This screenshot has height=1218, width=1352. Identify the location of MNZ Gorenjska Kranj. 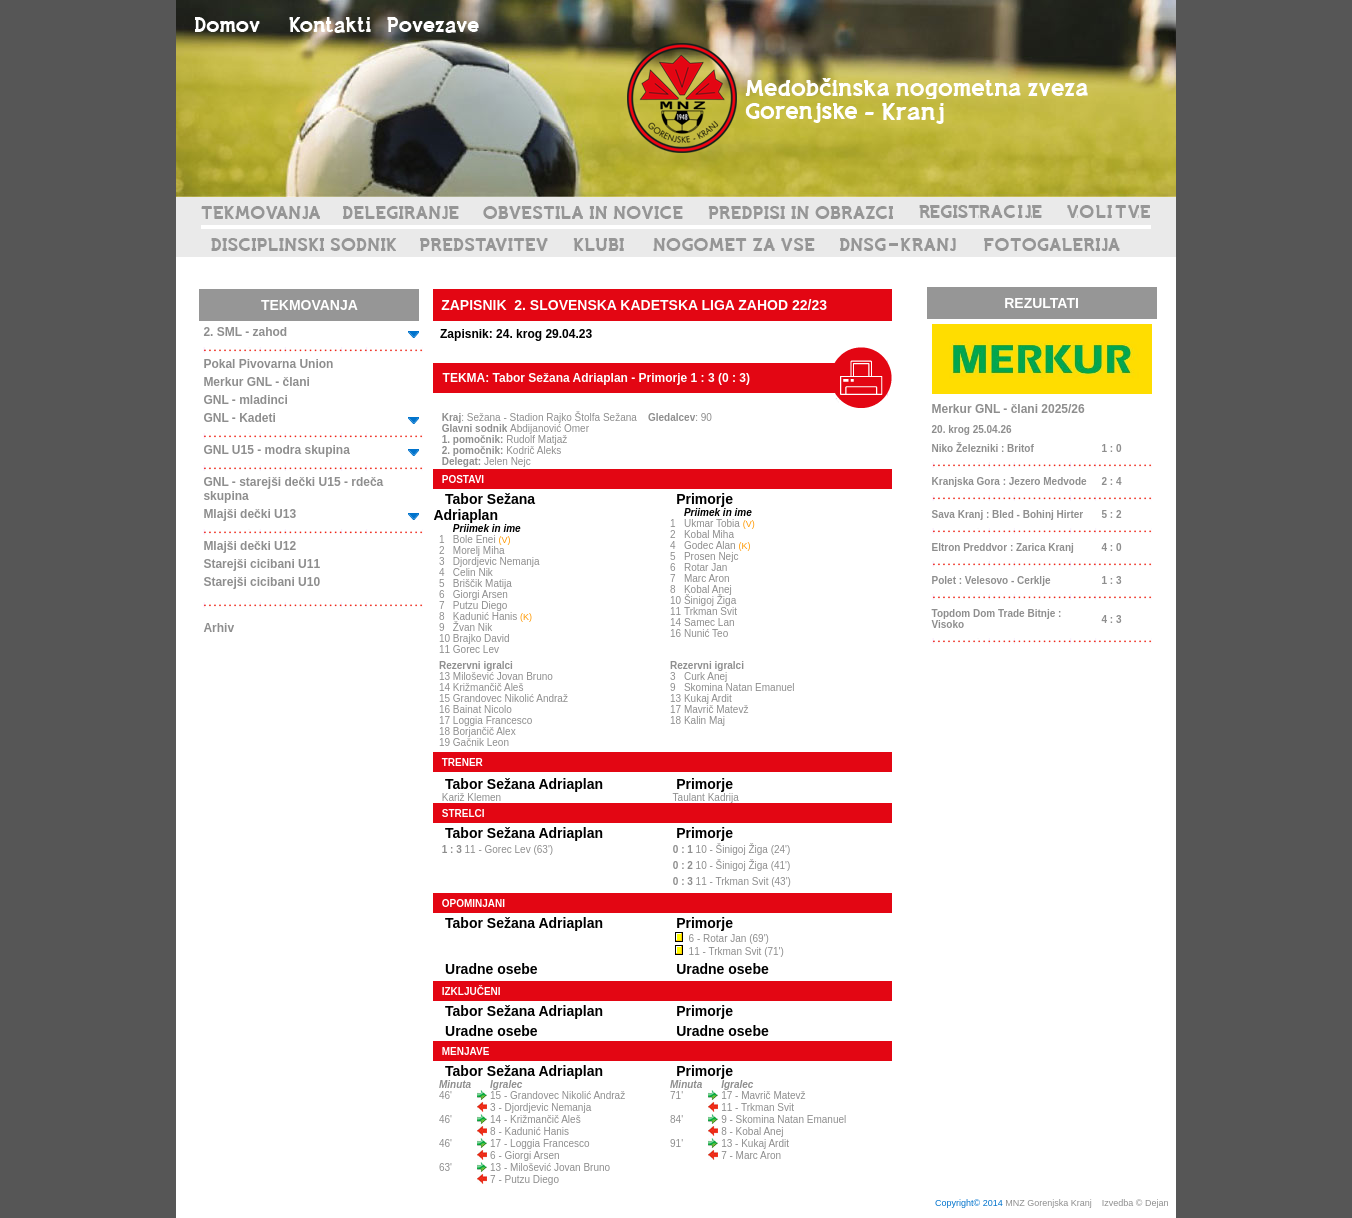
(1048, 1203).